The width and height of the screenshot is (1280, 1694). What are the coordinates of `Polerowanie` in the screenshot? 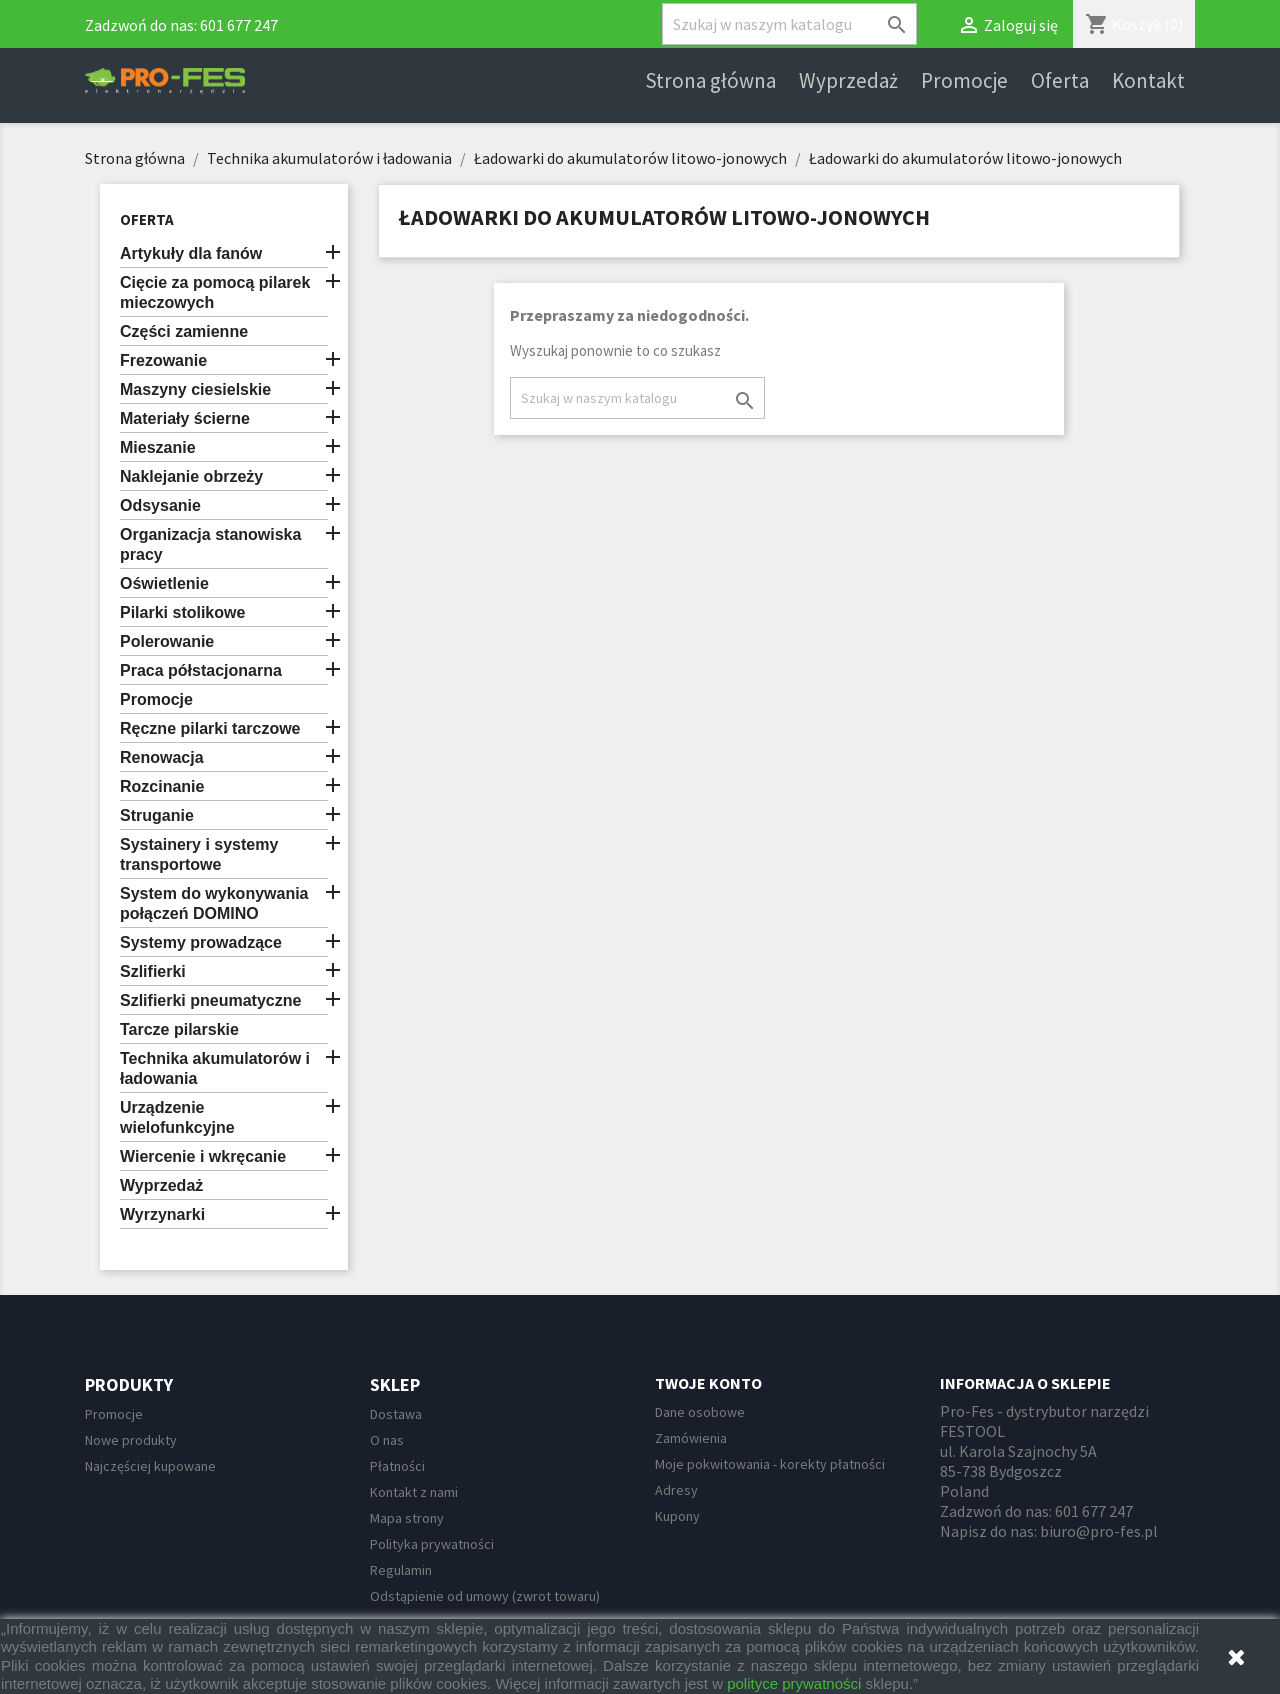 It's located at (167, 641).